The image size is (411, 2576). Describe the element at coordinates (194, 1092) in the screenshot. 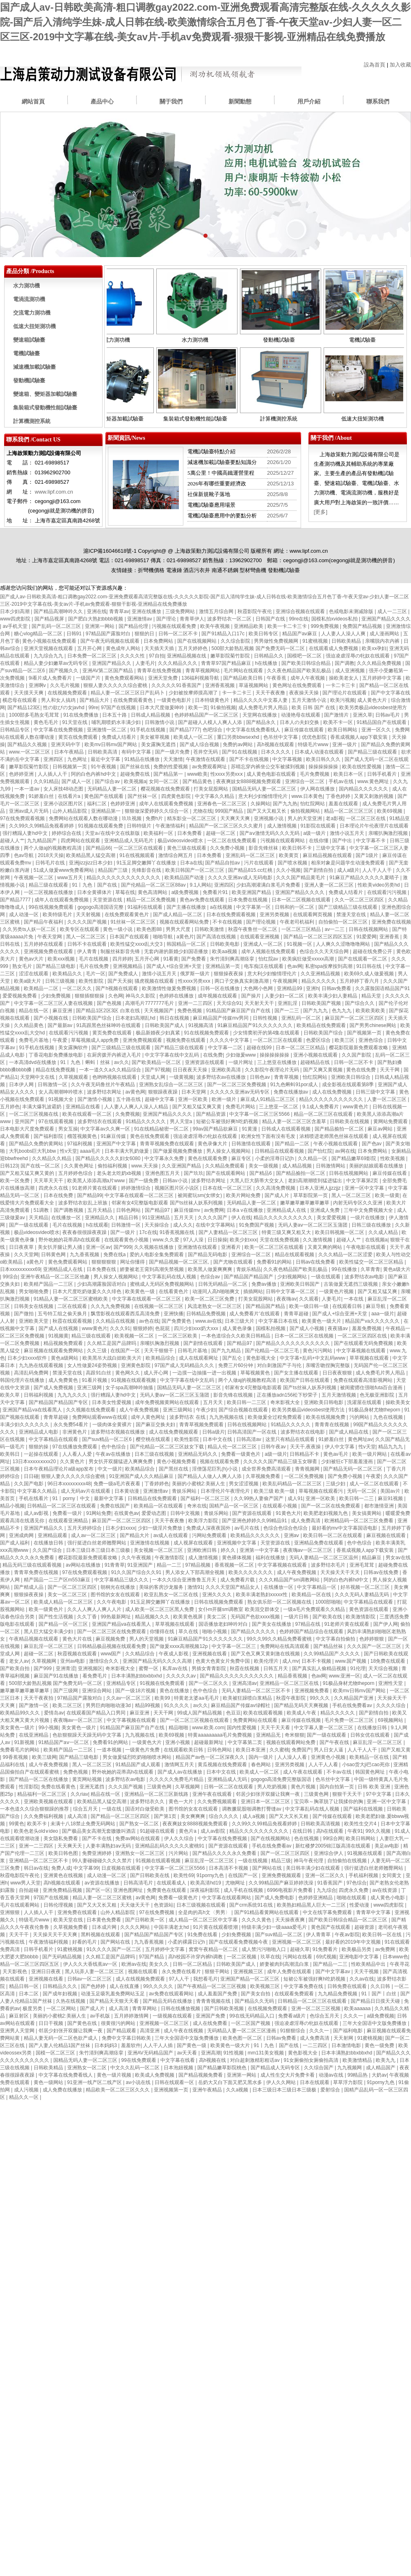

I see `日本天堂网` at that location.